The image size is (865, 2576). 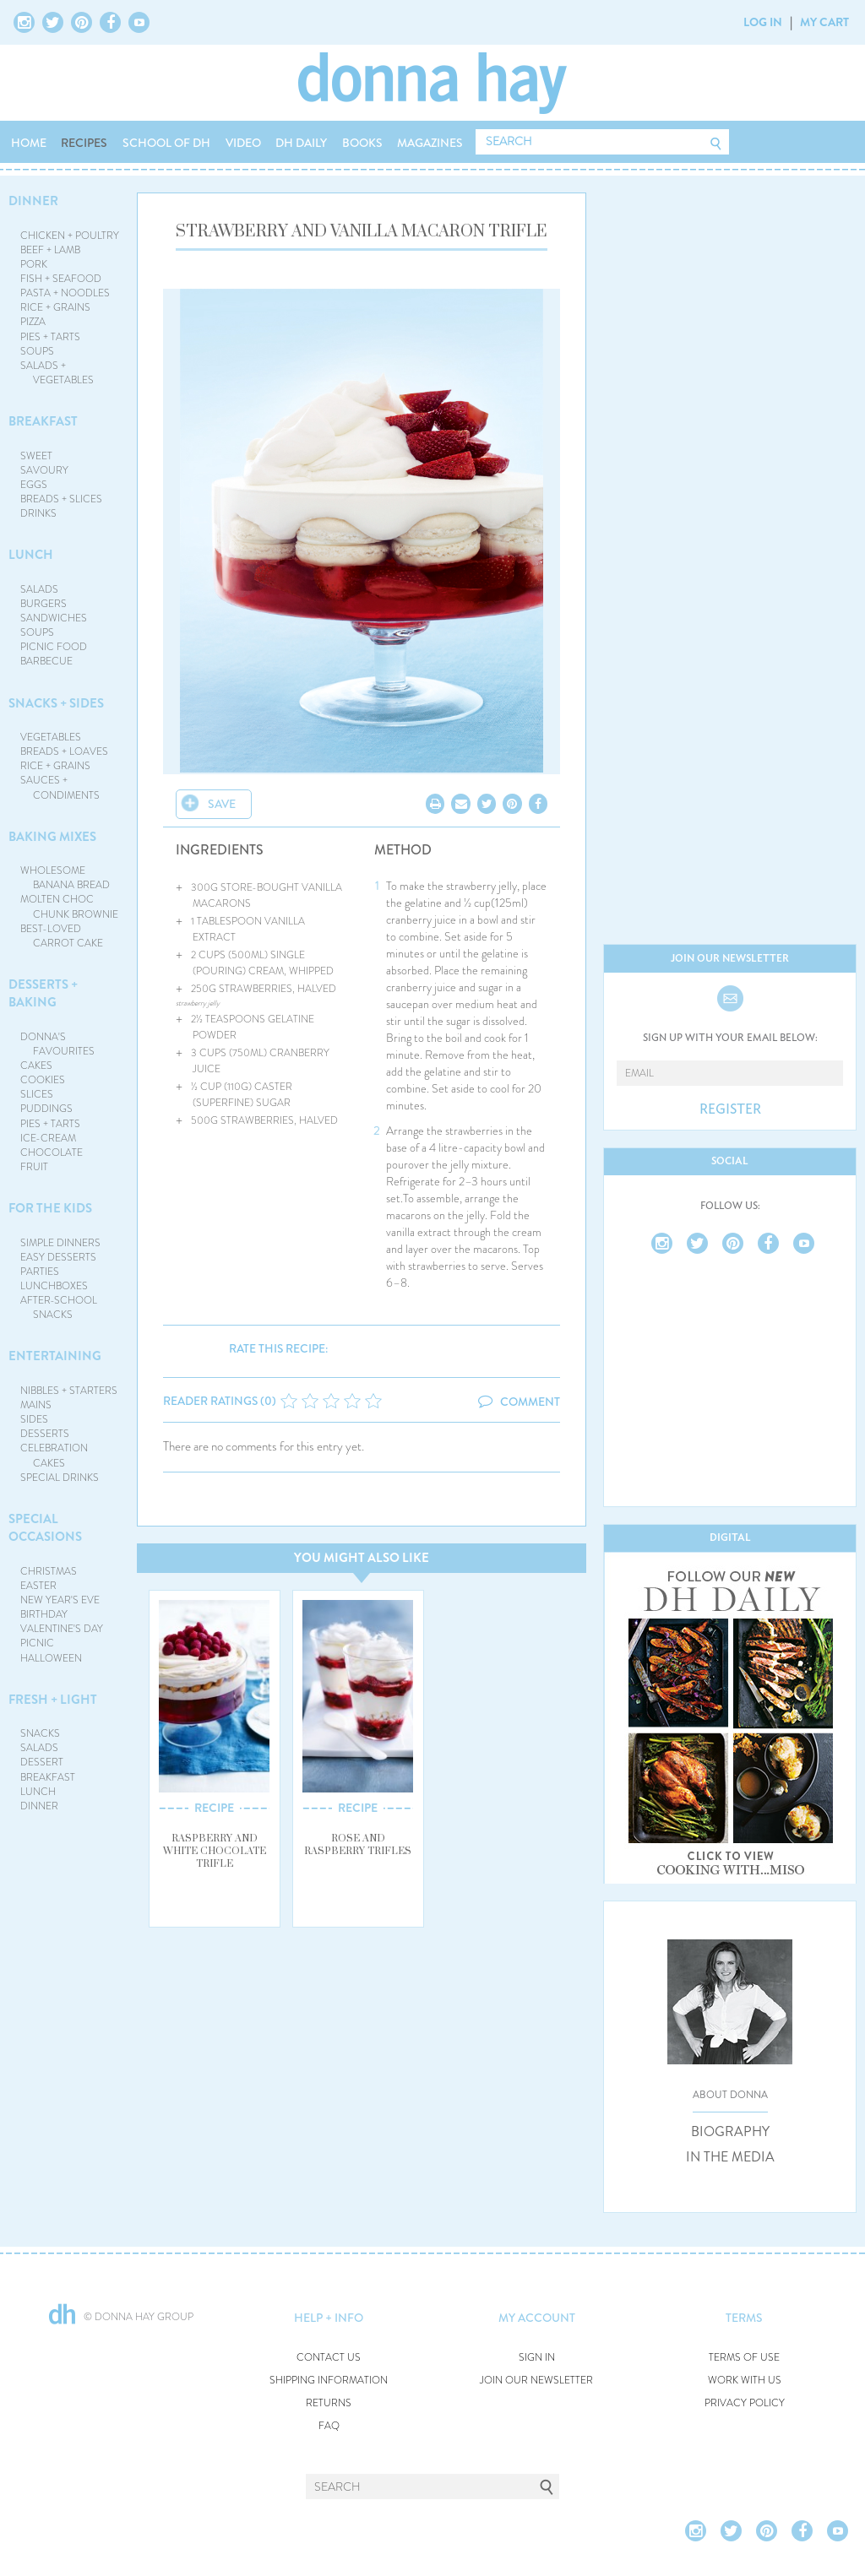 What do you see at coordinates (744, 2358) in the screenshot?
I see `TERMS OF USE` at bounding box center [744, 2358].